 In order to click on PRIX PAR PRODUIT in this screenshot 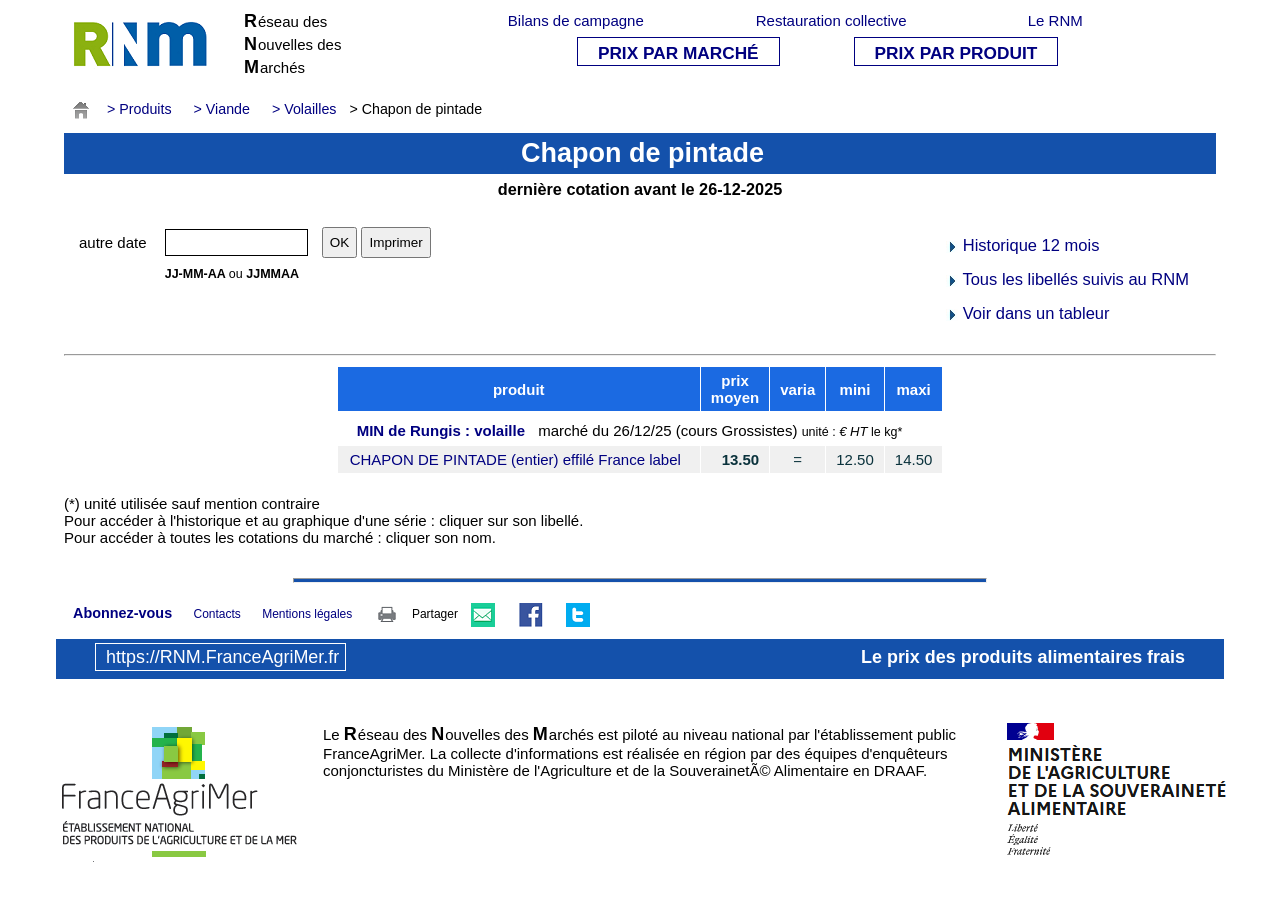, I will do `click(956, 53)`.